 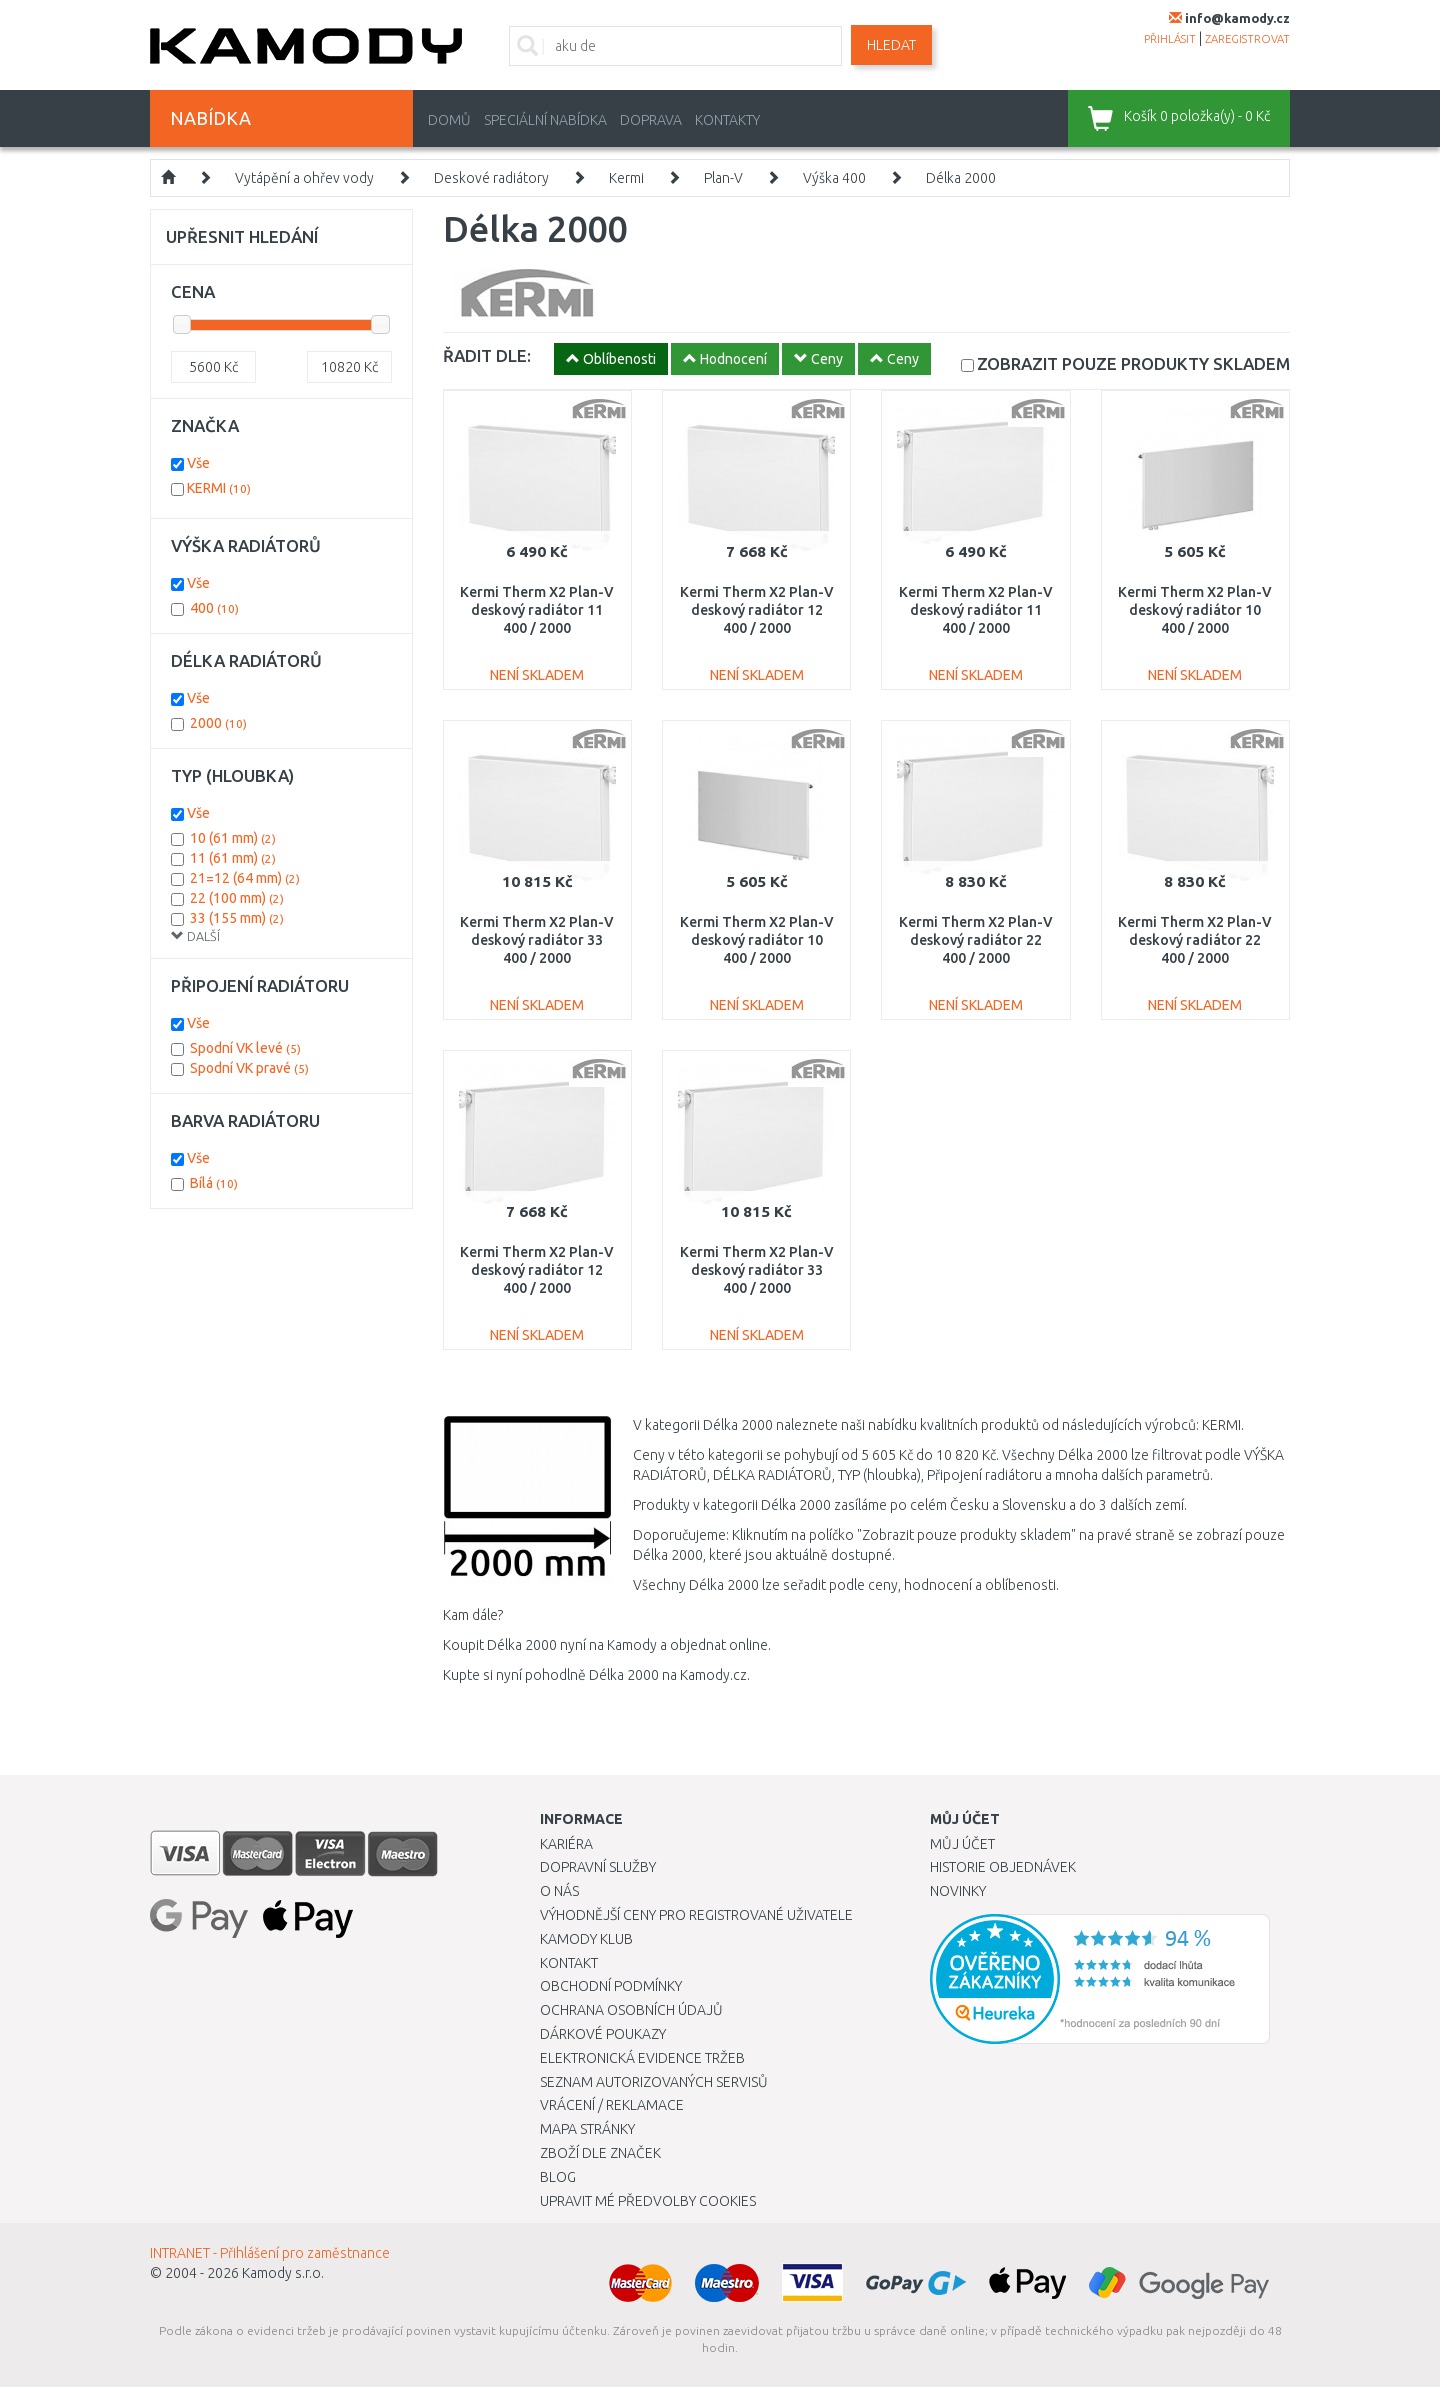 I want to click on KERMI, so click(x=219, y=488).